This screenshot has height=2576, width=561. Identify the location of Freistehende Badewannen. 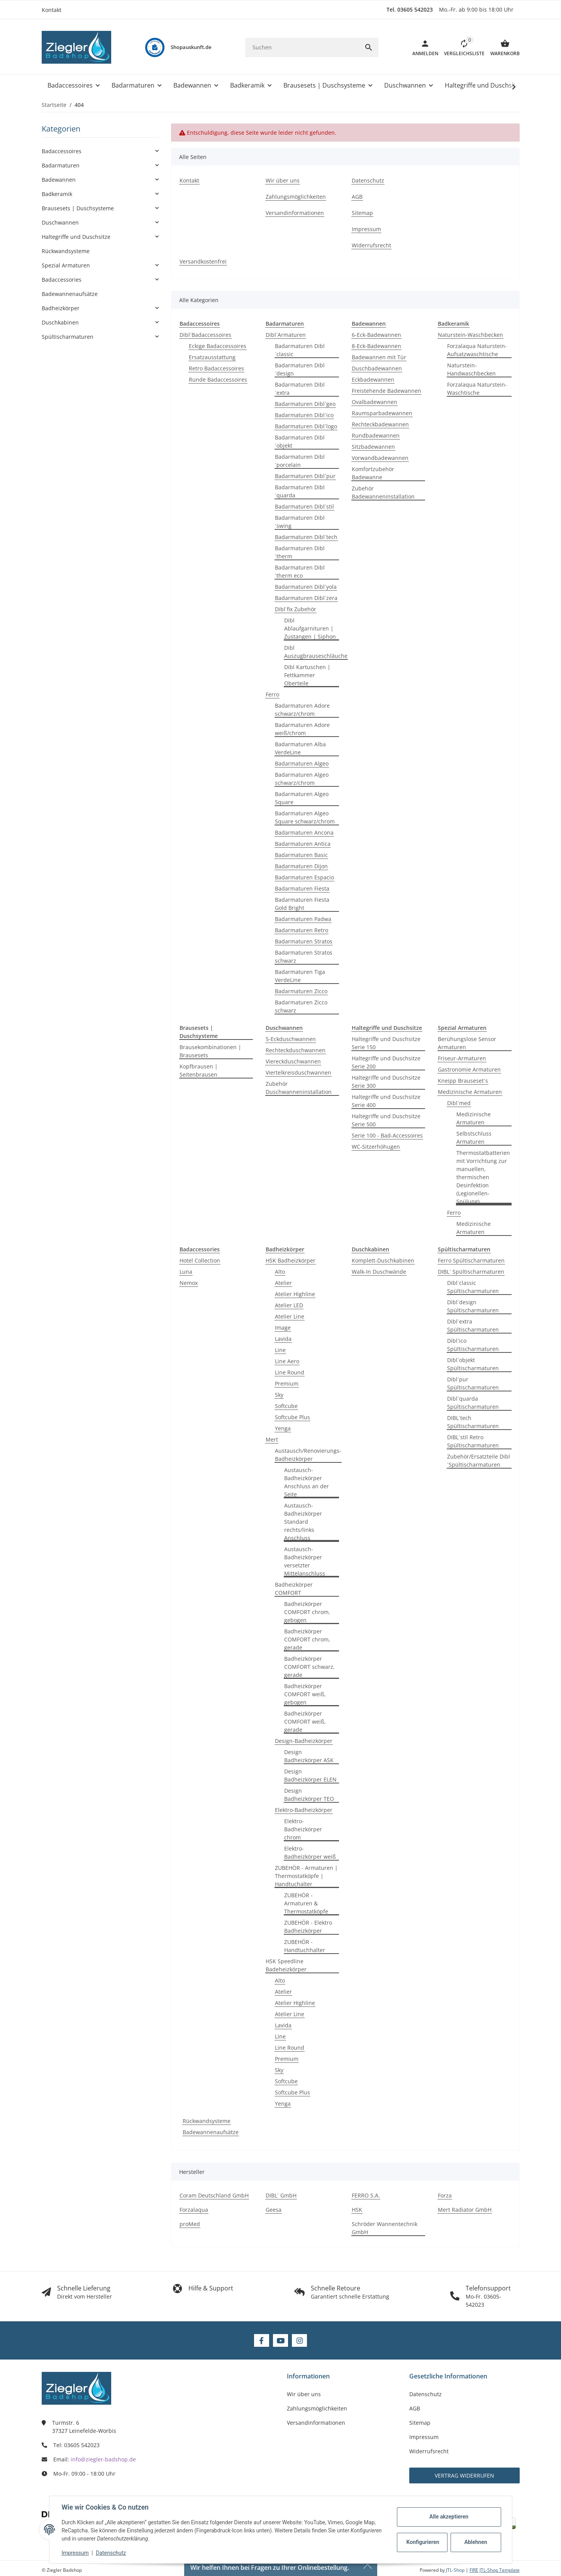
(386, 390).